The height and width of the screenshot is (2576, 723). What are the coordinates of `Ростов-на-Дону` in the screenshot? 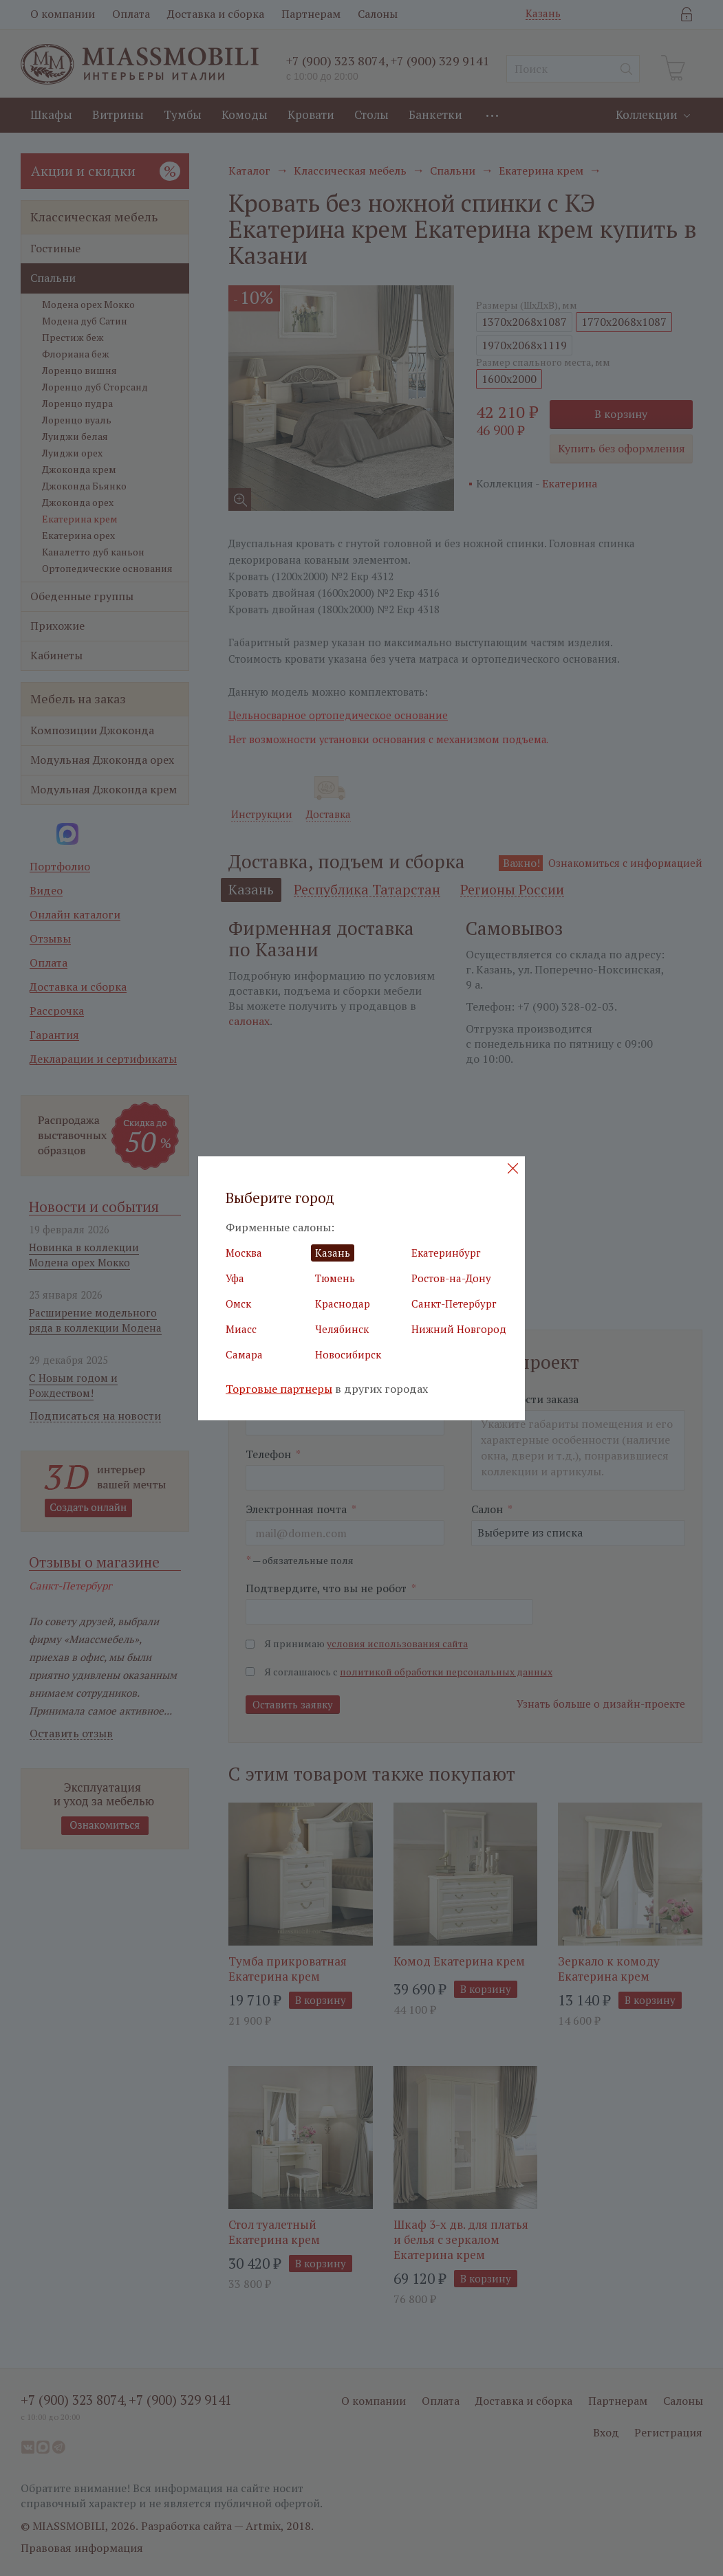 It's located at (451, 1278).